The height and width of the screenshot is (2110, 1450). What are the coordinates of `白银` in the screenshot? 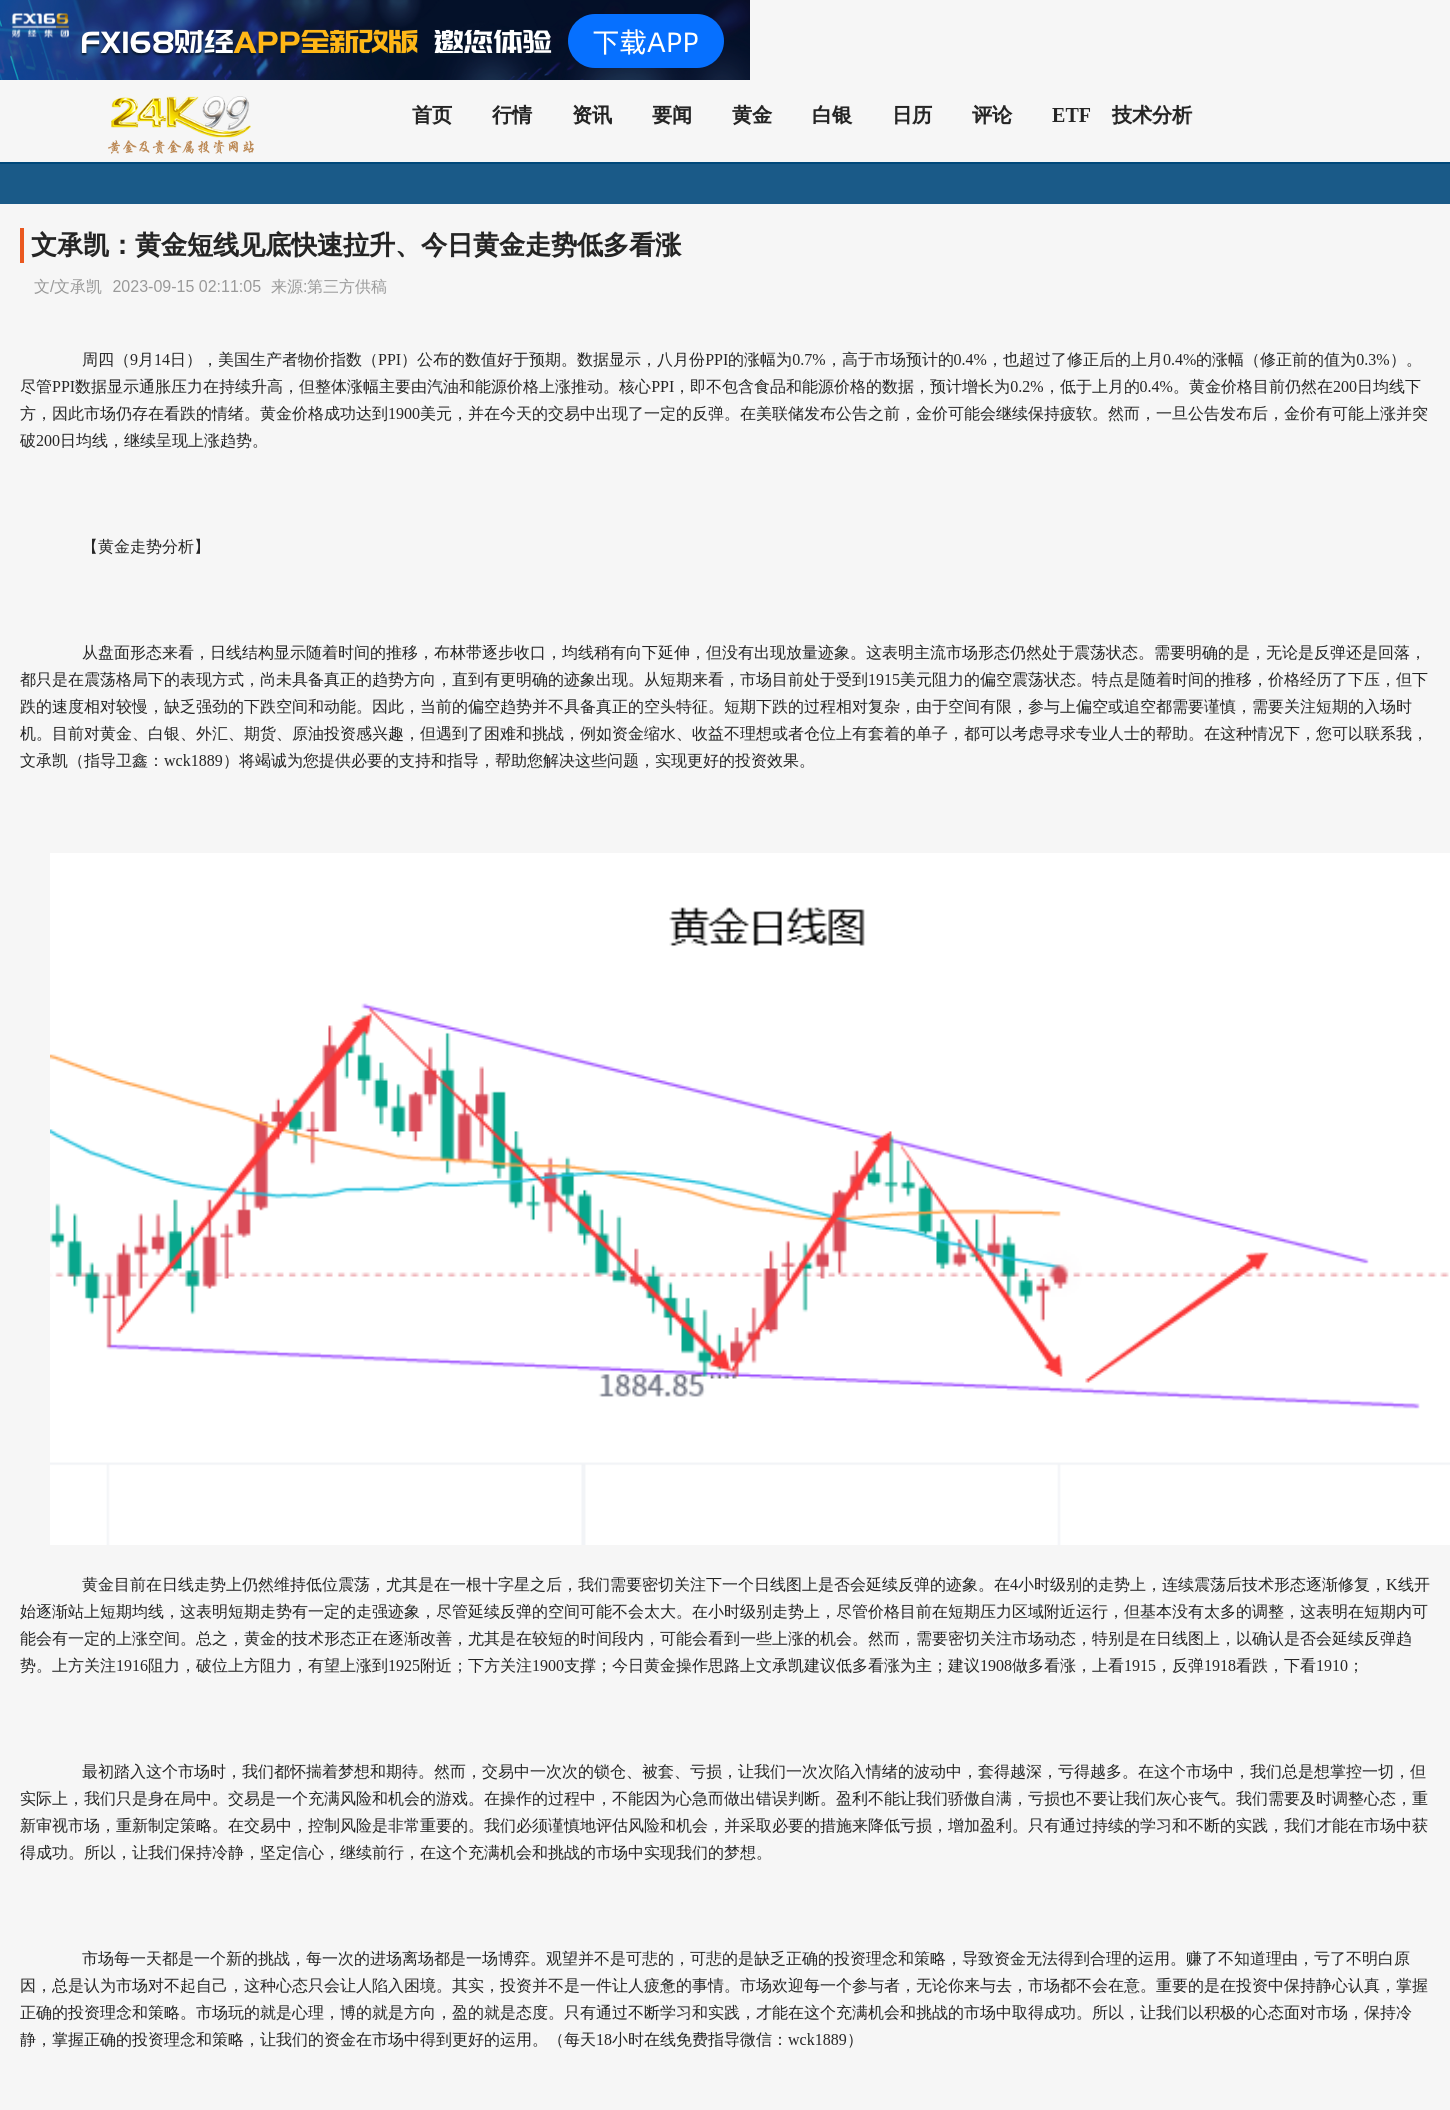 It's located at (832, 115).